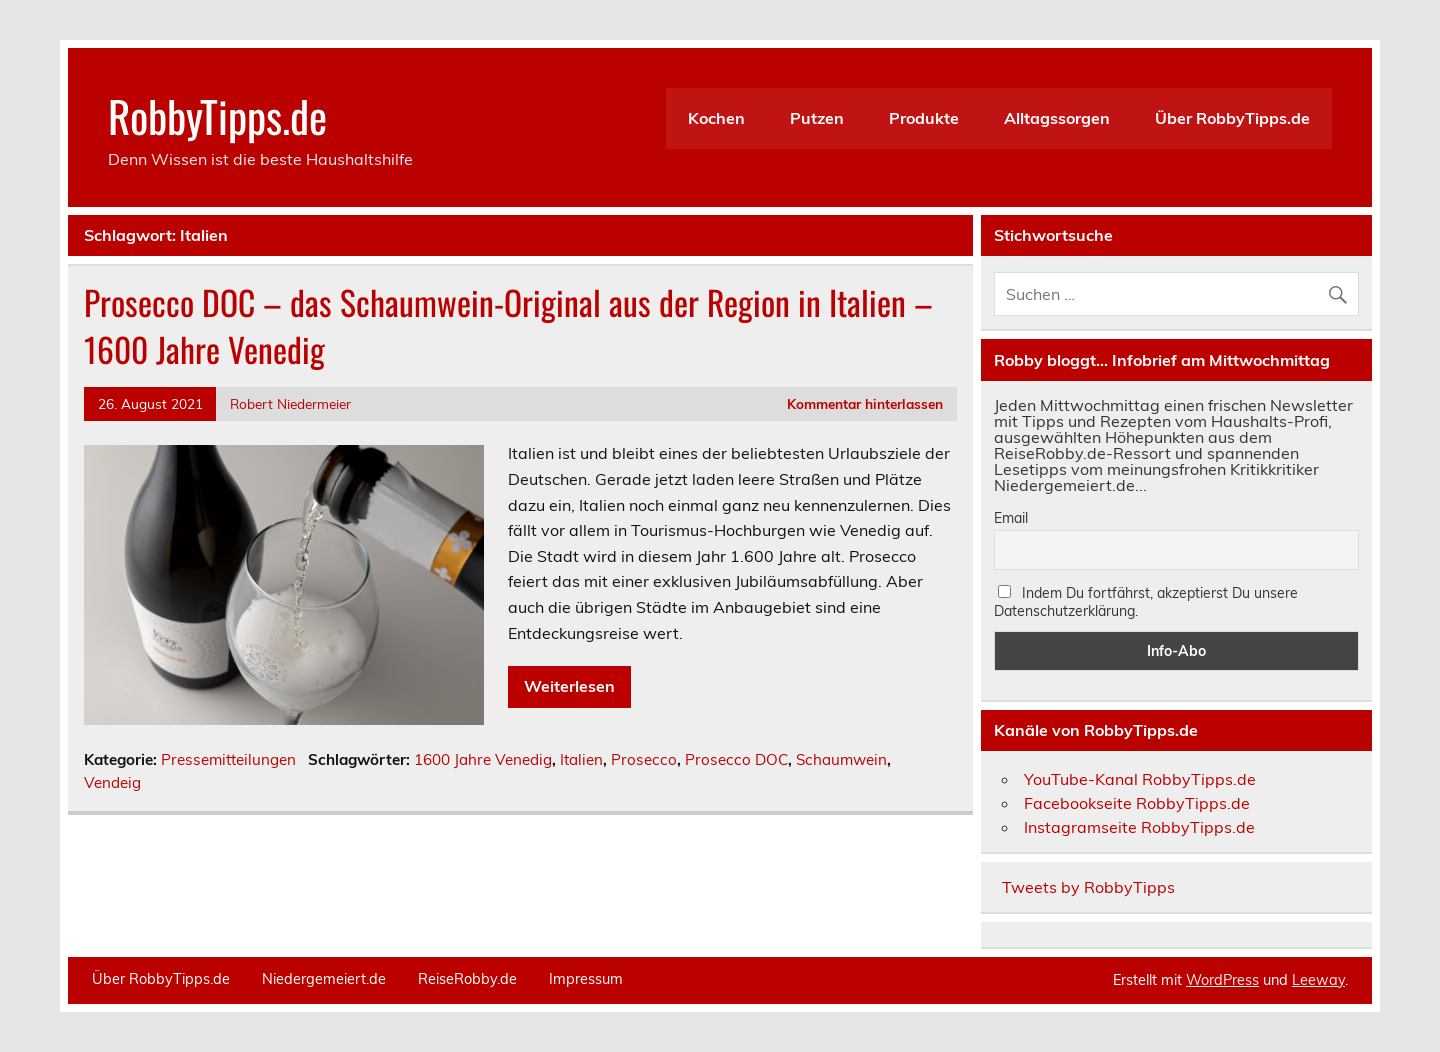 This screenshot has width=1440, height=1052. I want to click on Produkte, so click(924, 118).